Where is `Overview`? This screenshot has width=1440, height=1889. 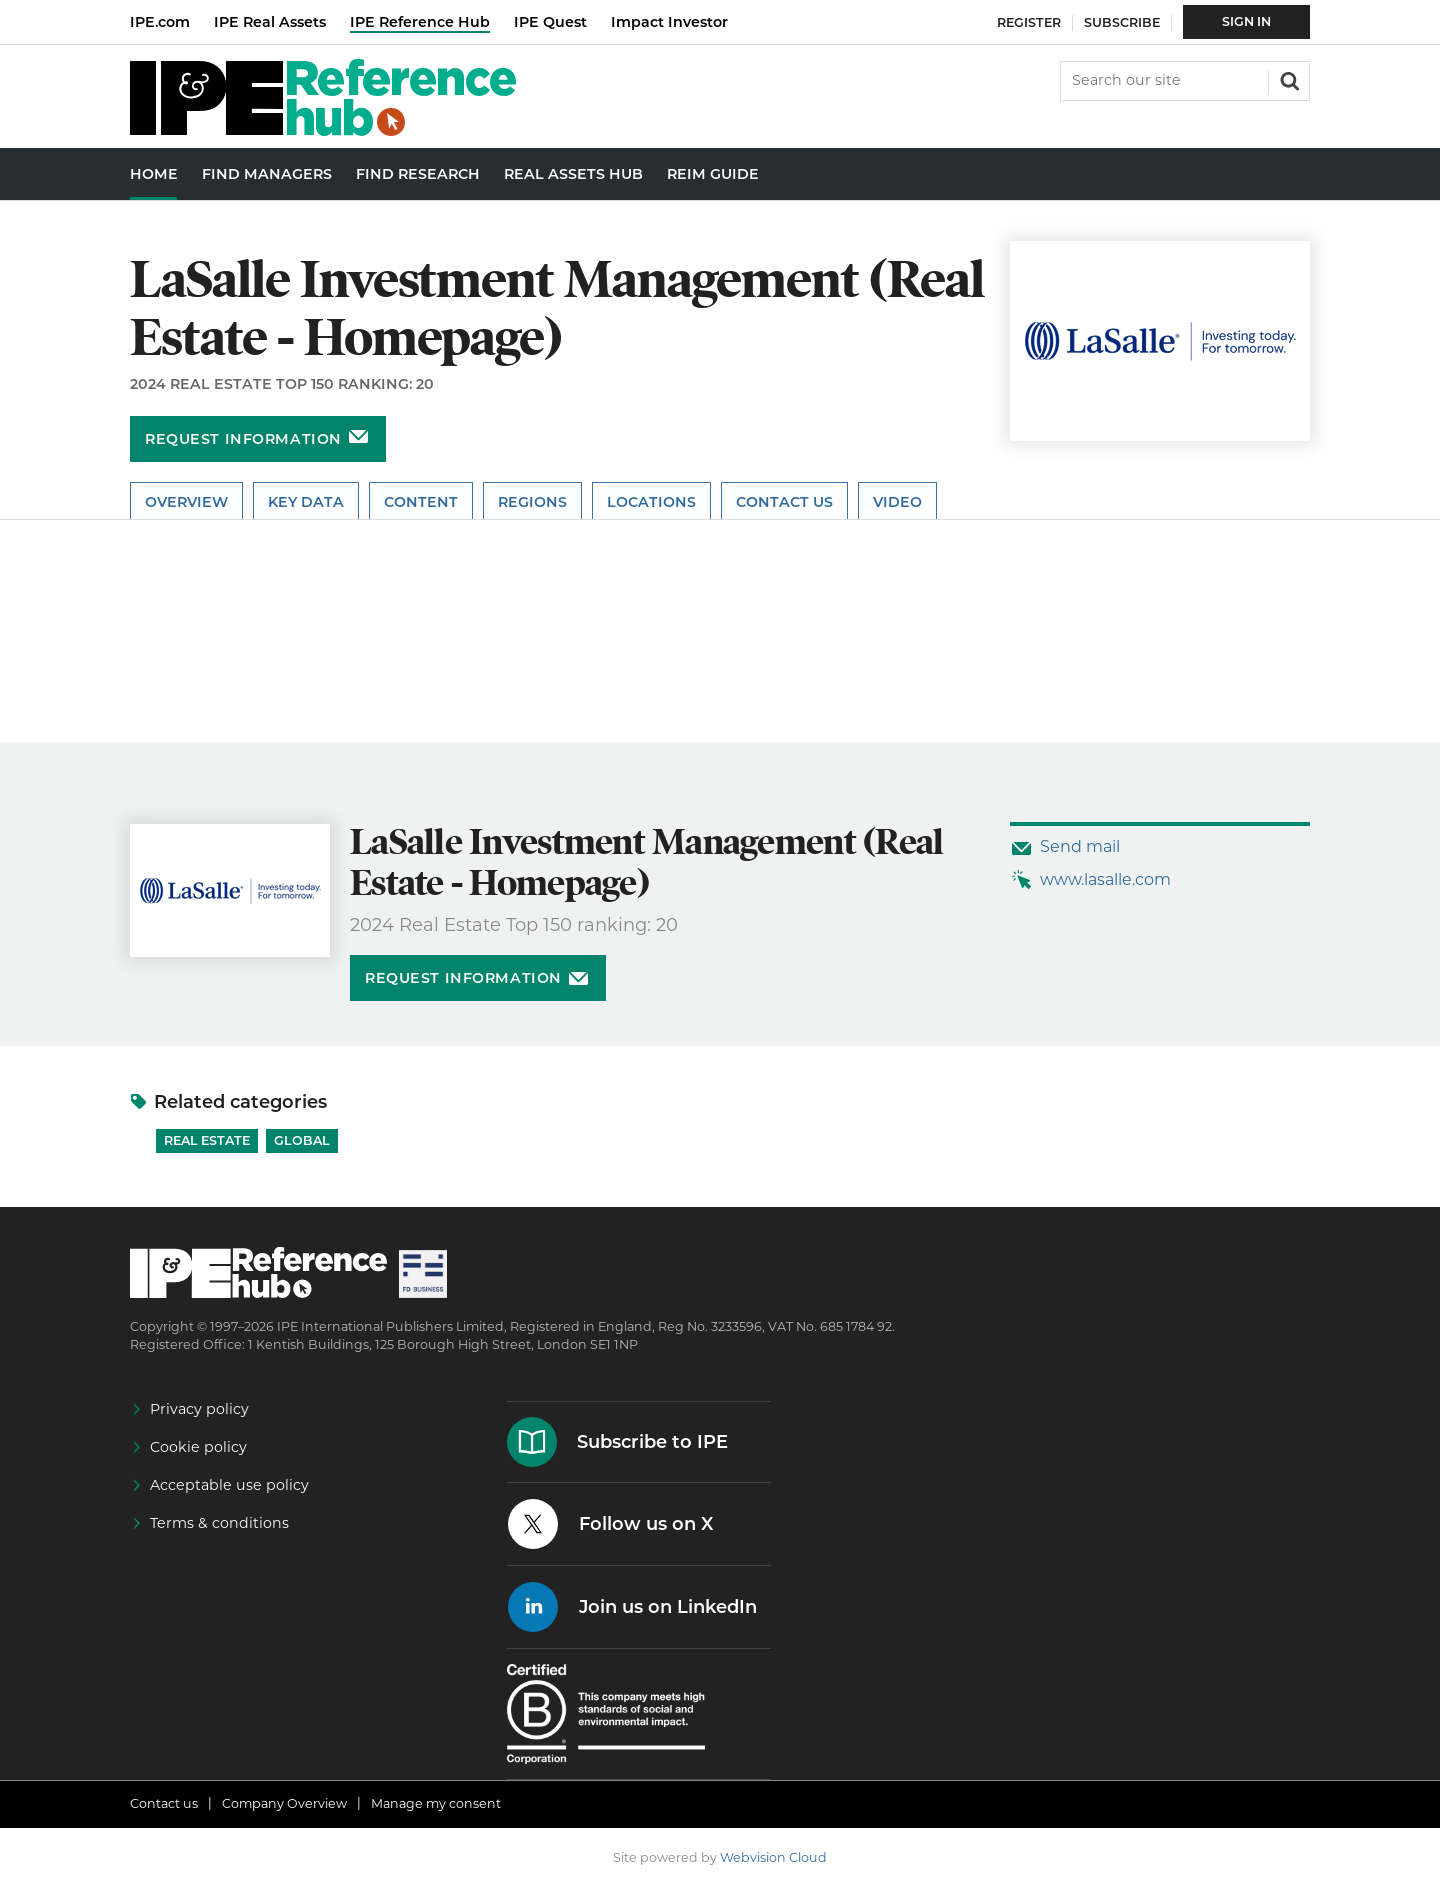 Overview is located at coordinates (186, 502).